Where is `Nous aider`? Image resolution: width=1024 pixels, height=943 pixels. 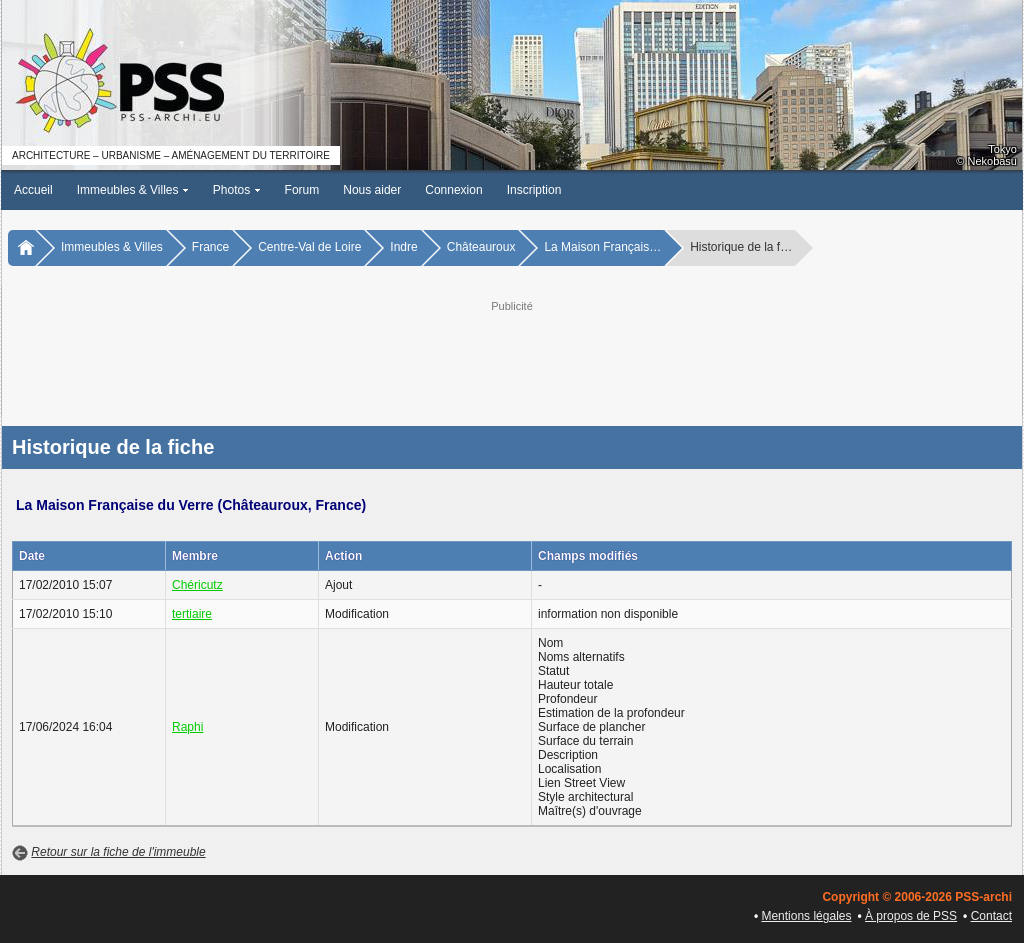 Nous aider is located at coordinates (372, 190).